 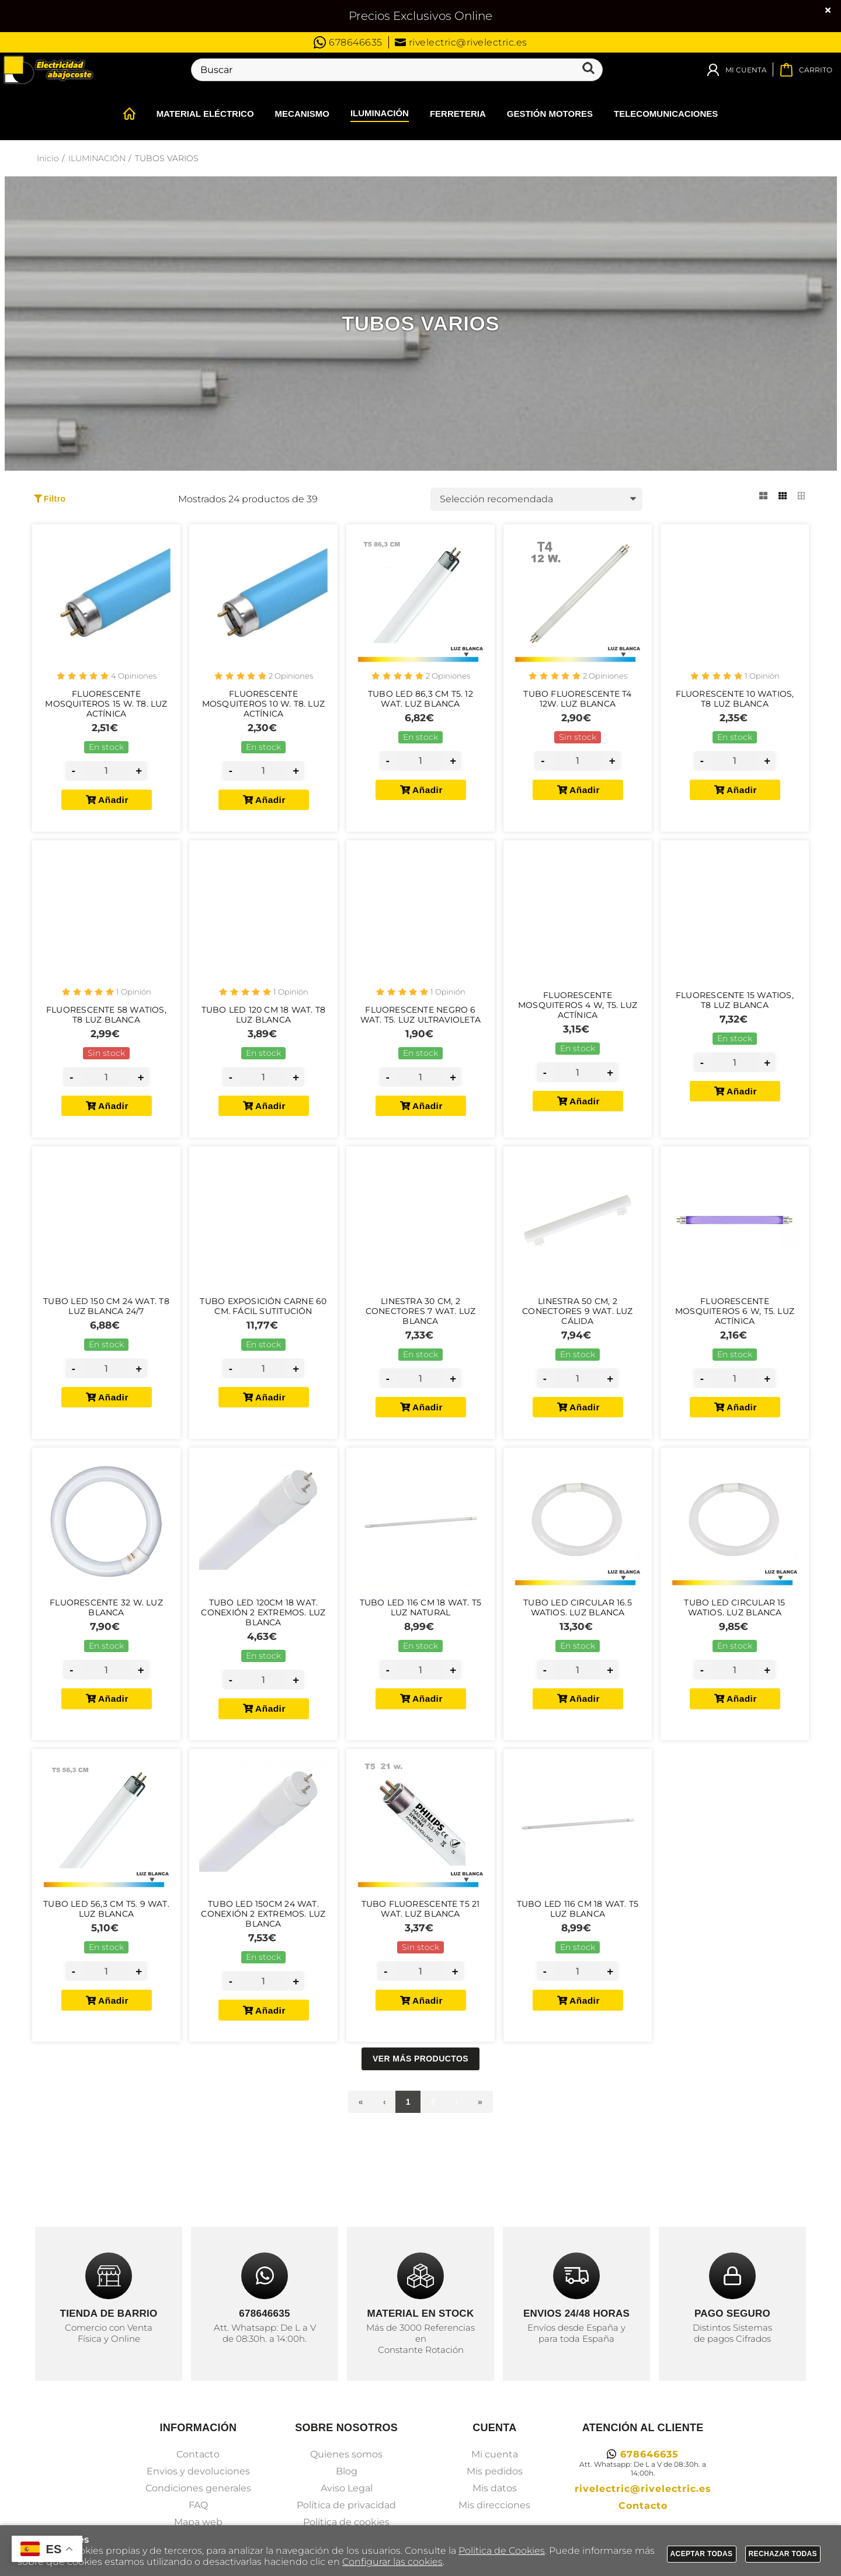 What do you see at coordinates (501, 2550) in the screenshot?
I see `Política de Cookies` at bounding box center [501, 2550].